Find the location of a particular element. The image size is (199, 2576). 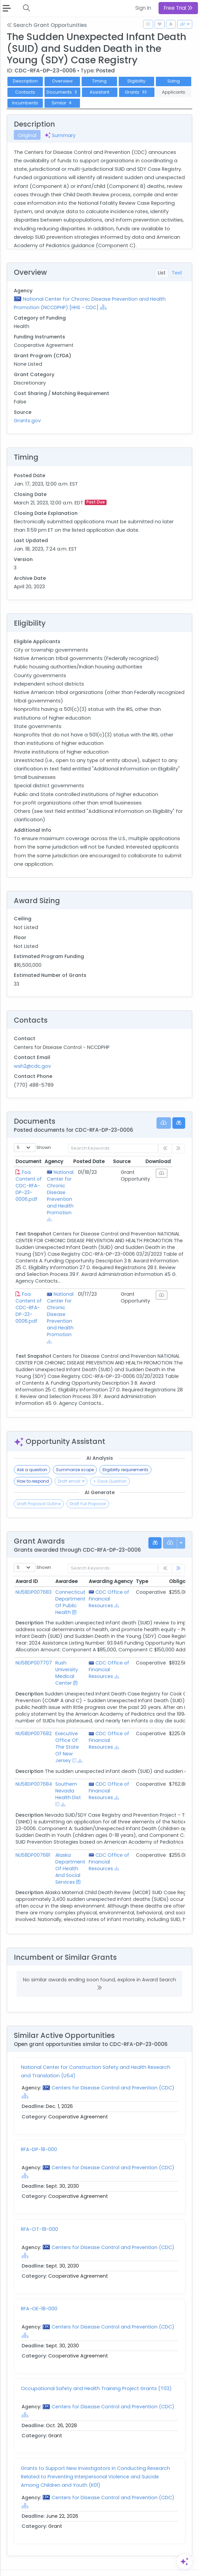

RFA-DP-18-000 is located at coordinates (39, 2136).